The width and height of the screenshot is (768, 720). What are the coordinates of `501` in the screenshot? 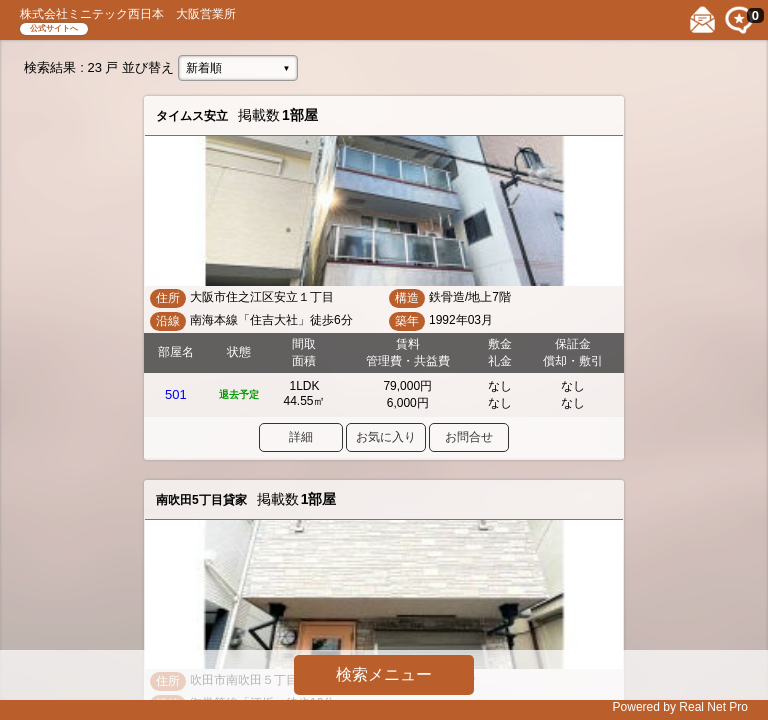 It's located at (176, 394).